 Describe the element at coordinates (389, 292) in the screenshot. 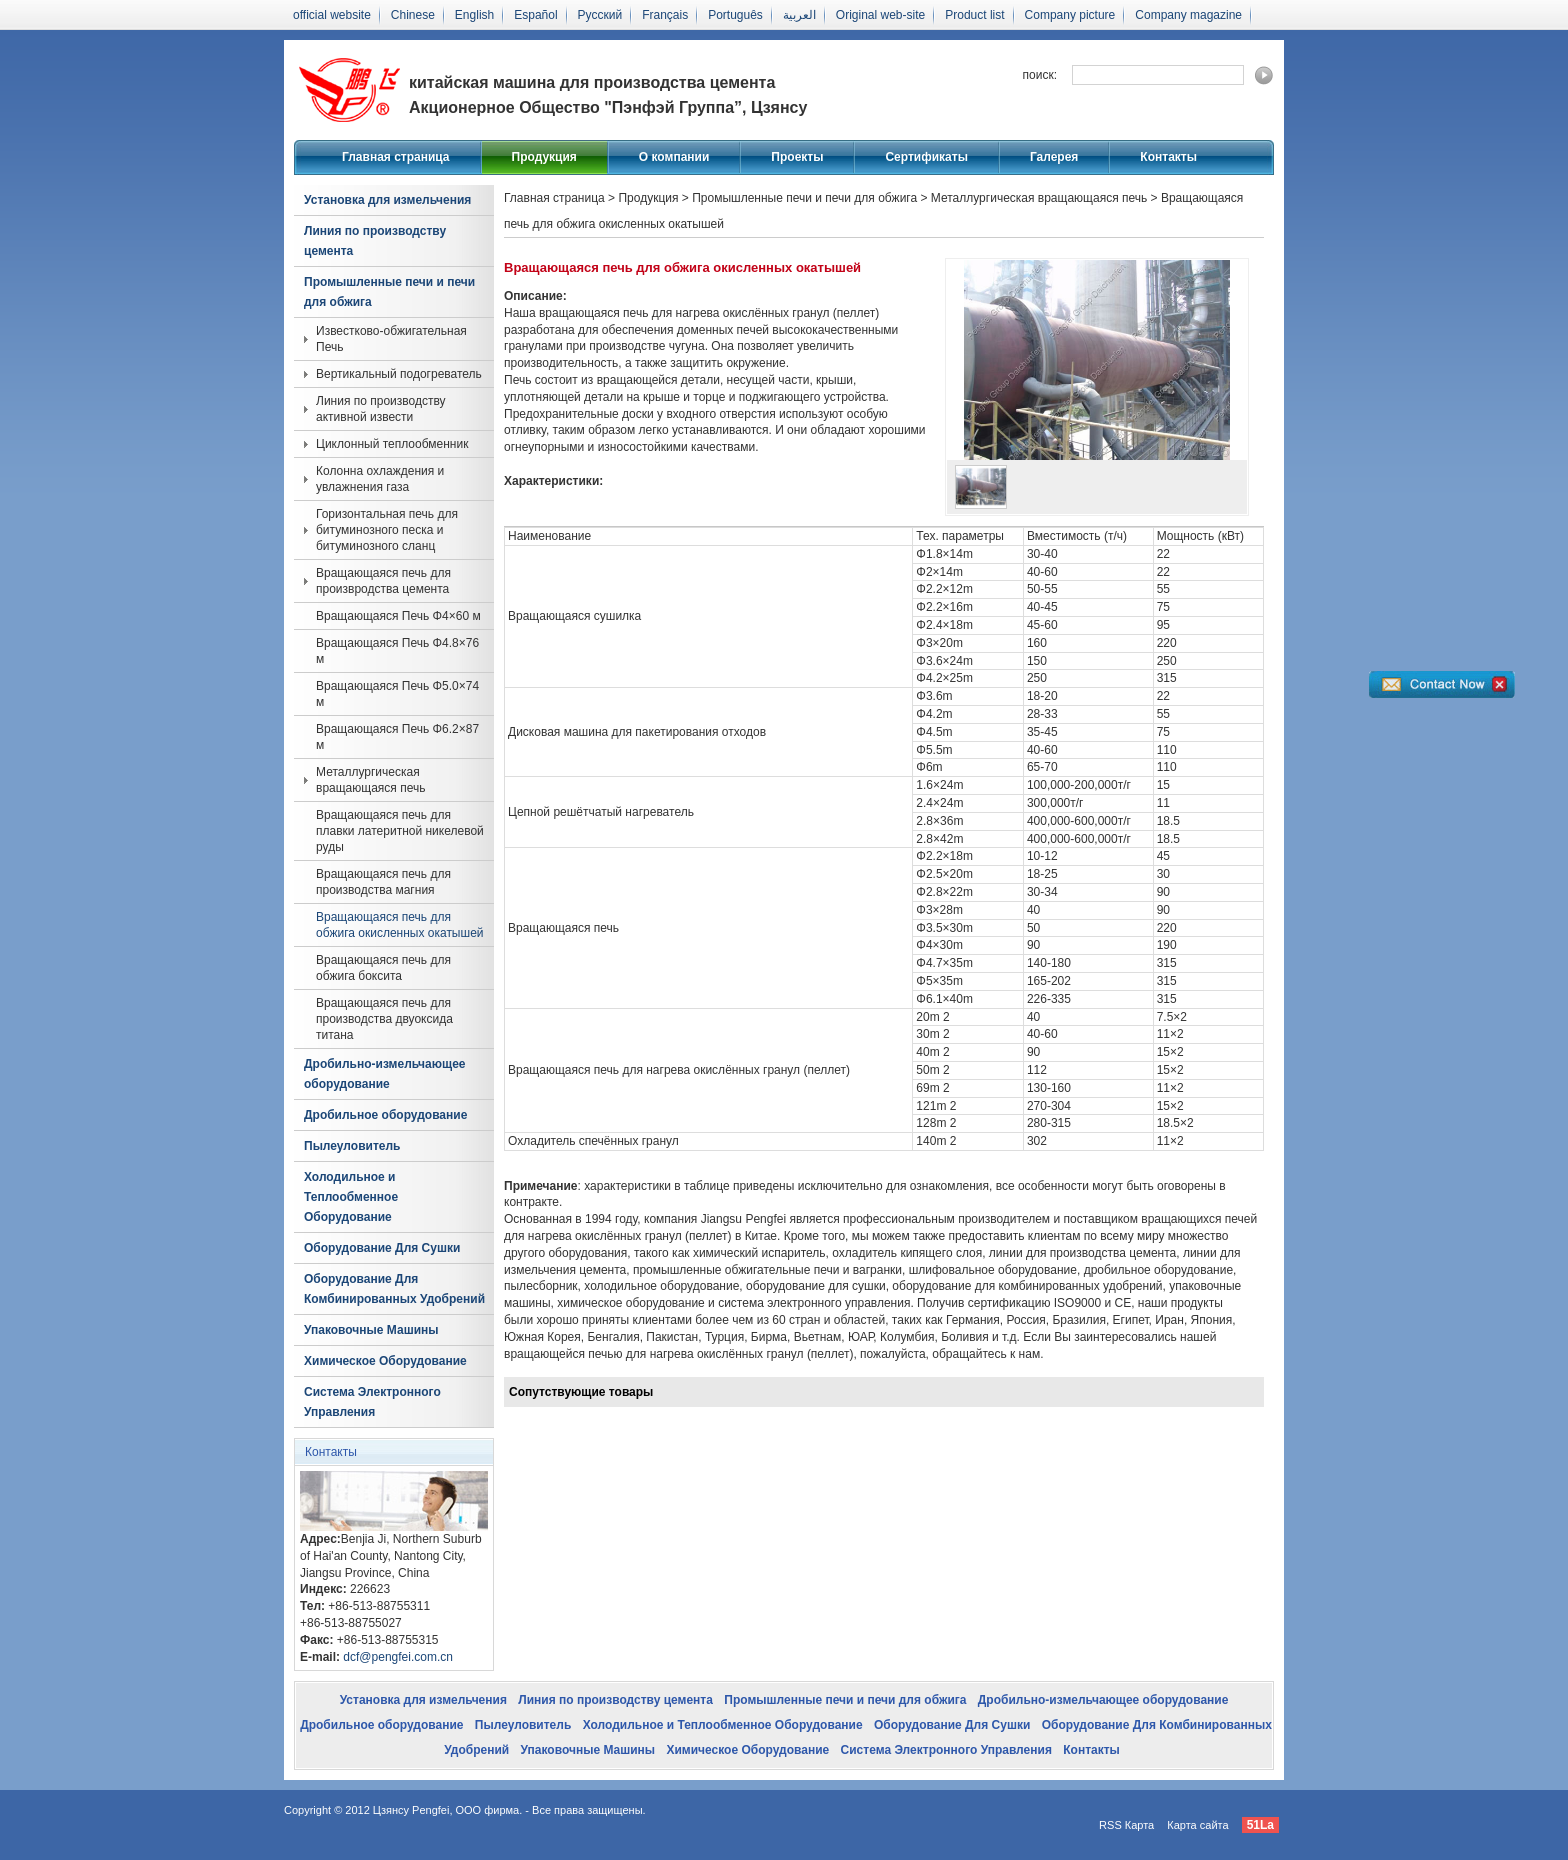

I see `Промышленные печи и печи для обжига` at that location.